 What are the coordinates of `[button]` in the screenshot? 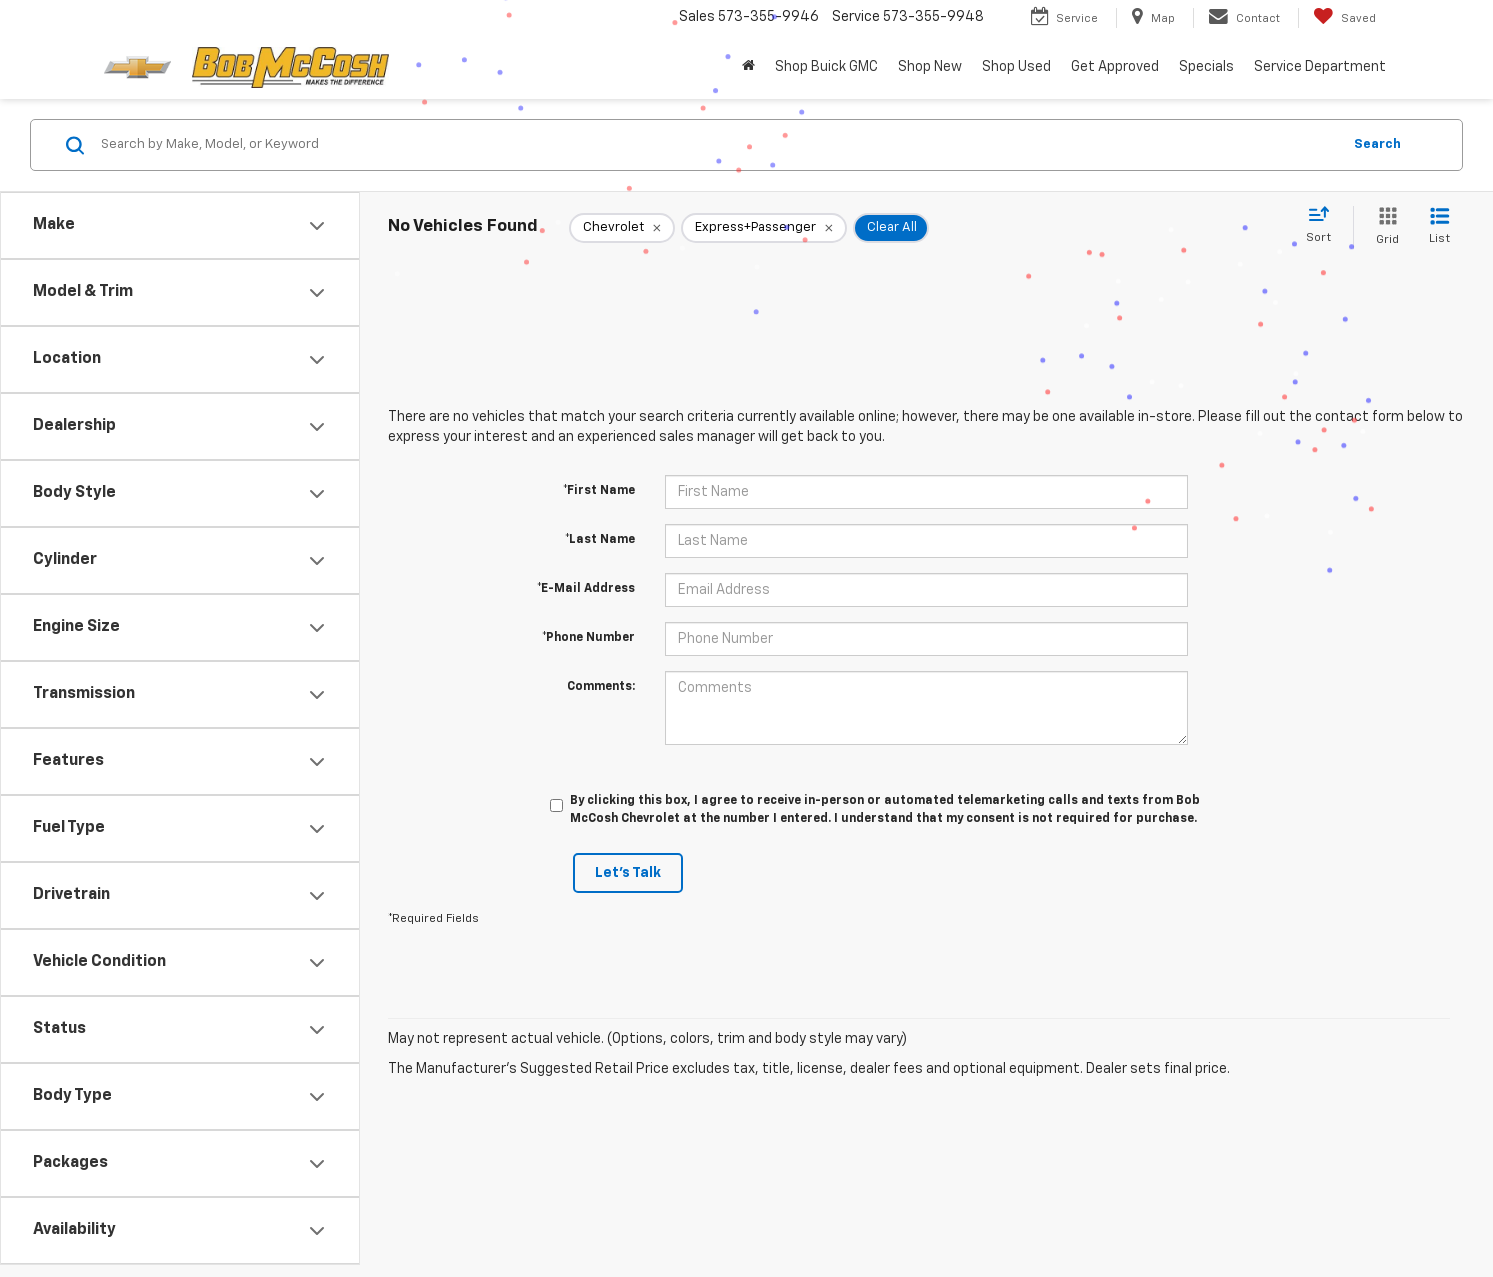 It's located at (748, 67).